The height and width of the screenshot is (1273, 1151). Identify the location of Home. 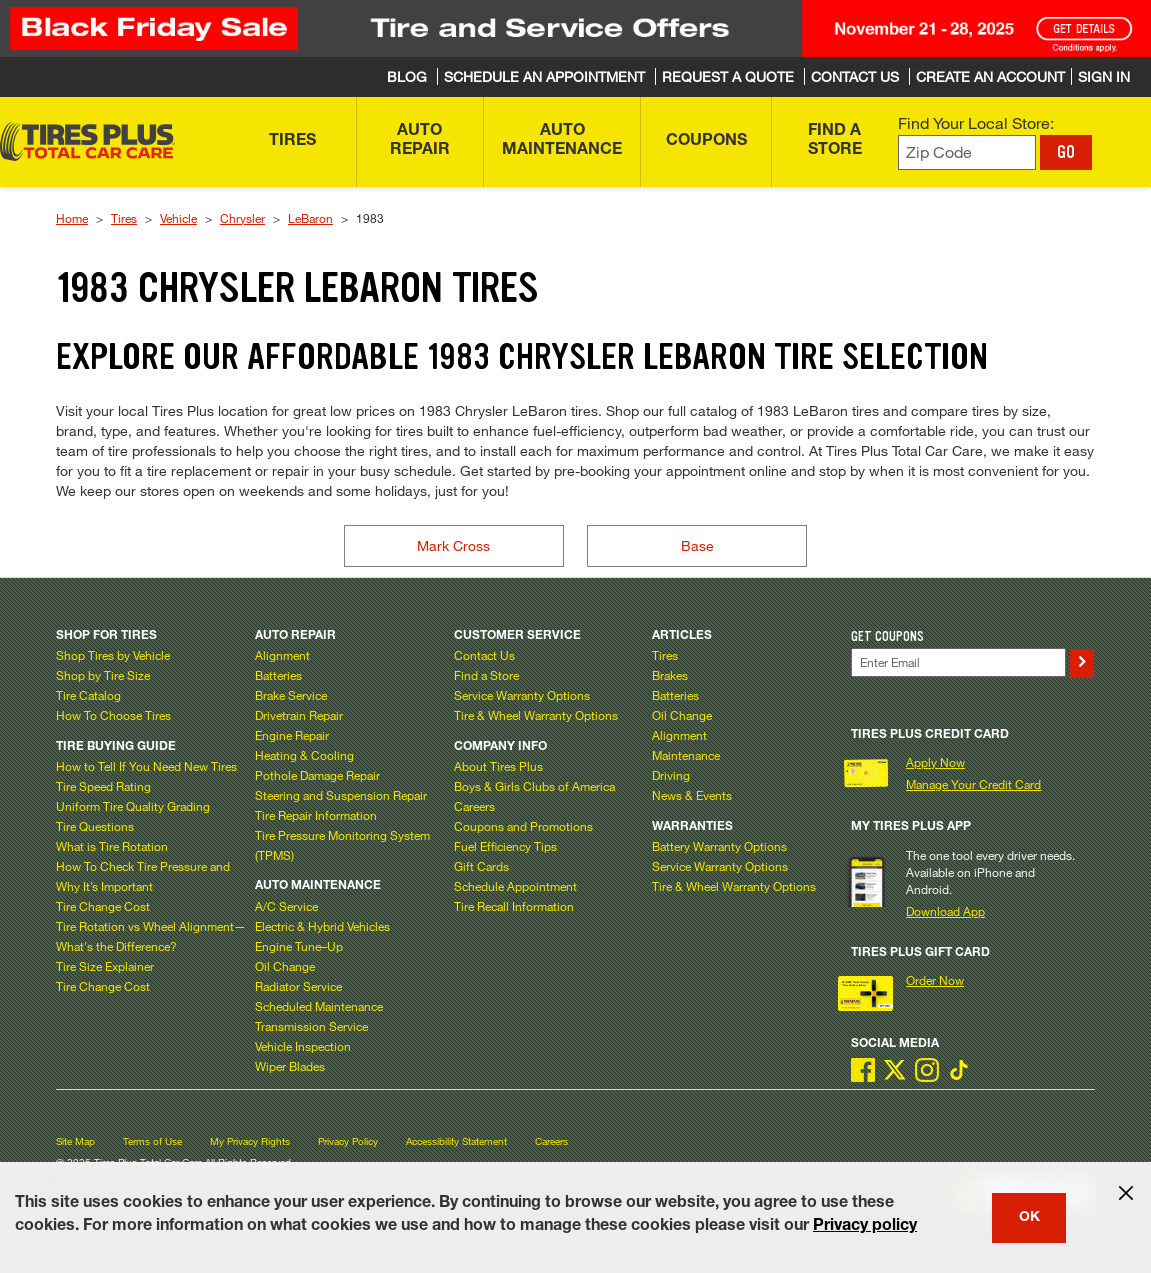
(72, 218).